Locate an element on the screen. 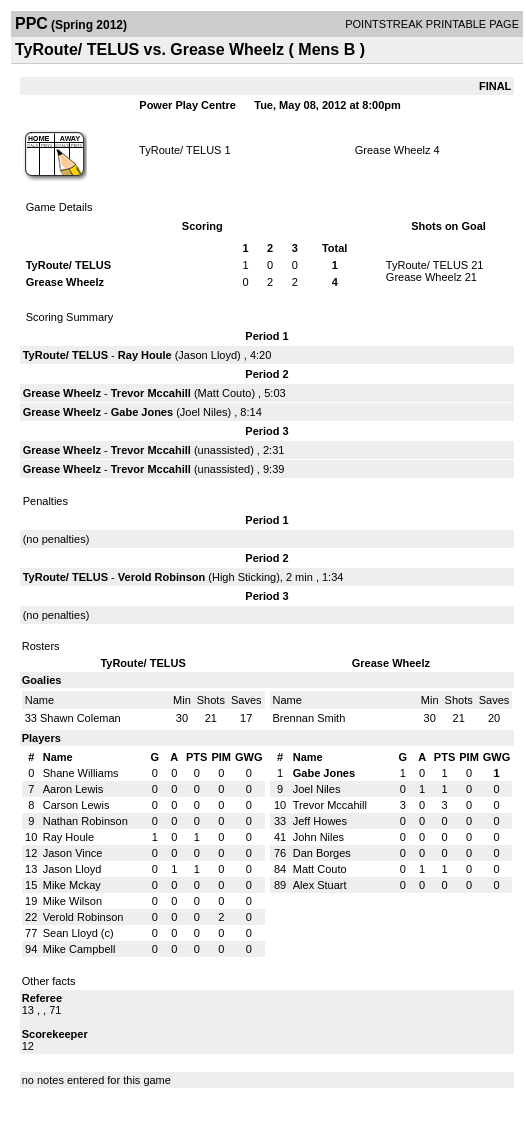 The width and height of the screenshot is (526, 1124). Mike Mckay is located at coordinates (72, 885).